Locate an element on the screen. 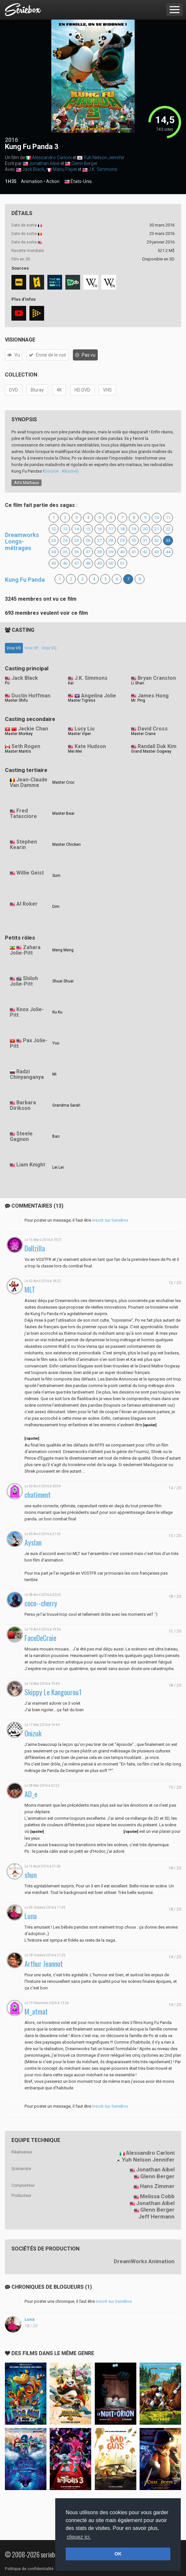 Image resolution: width=186 pixels, height=2576 pixels. 40 is located at coordinates (122, 551).